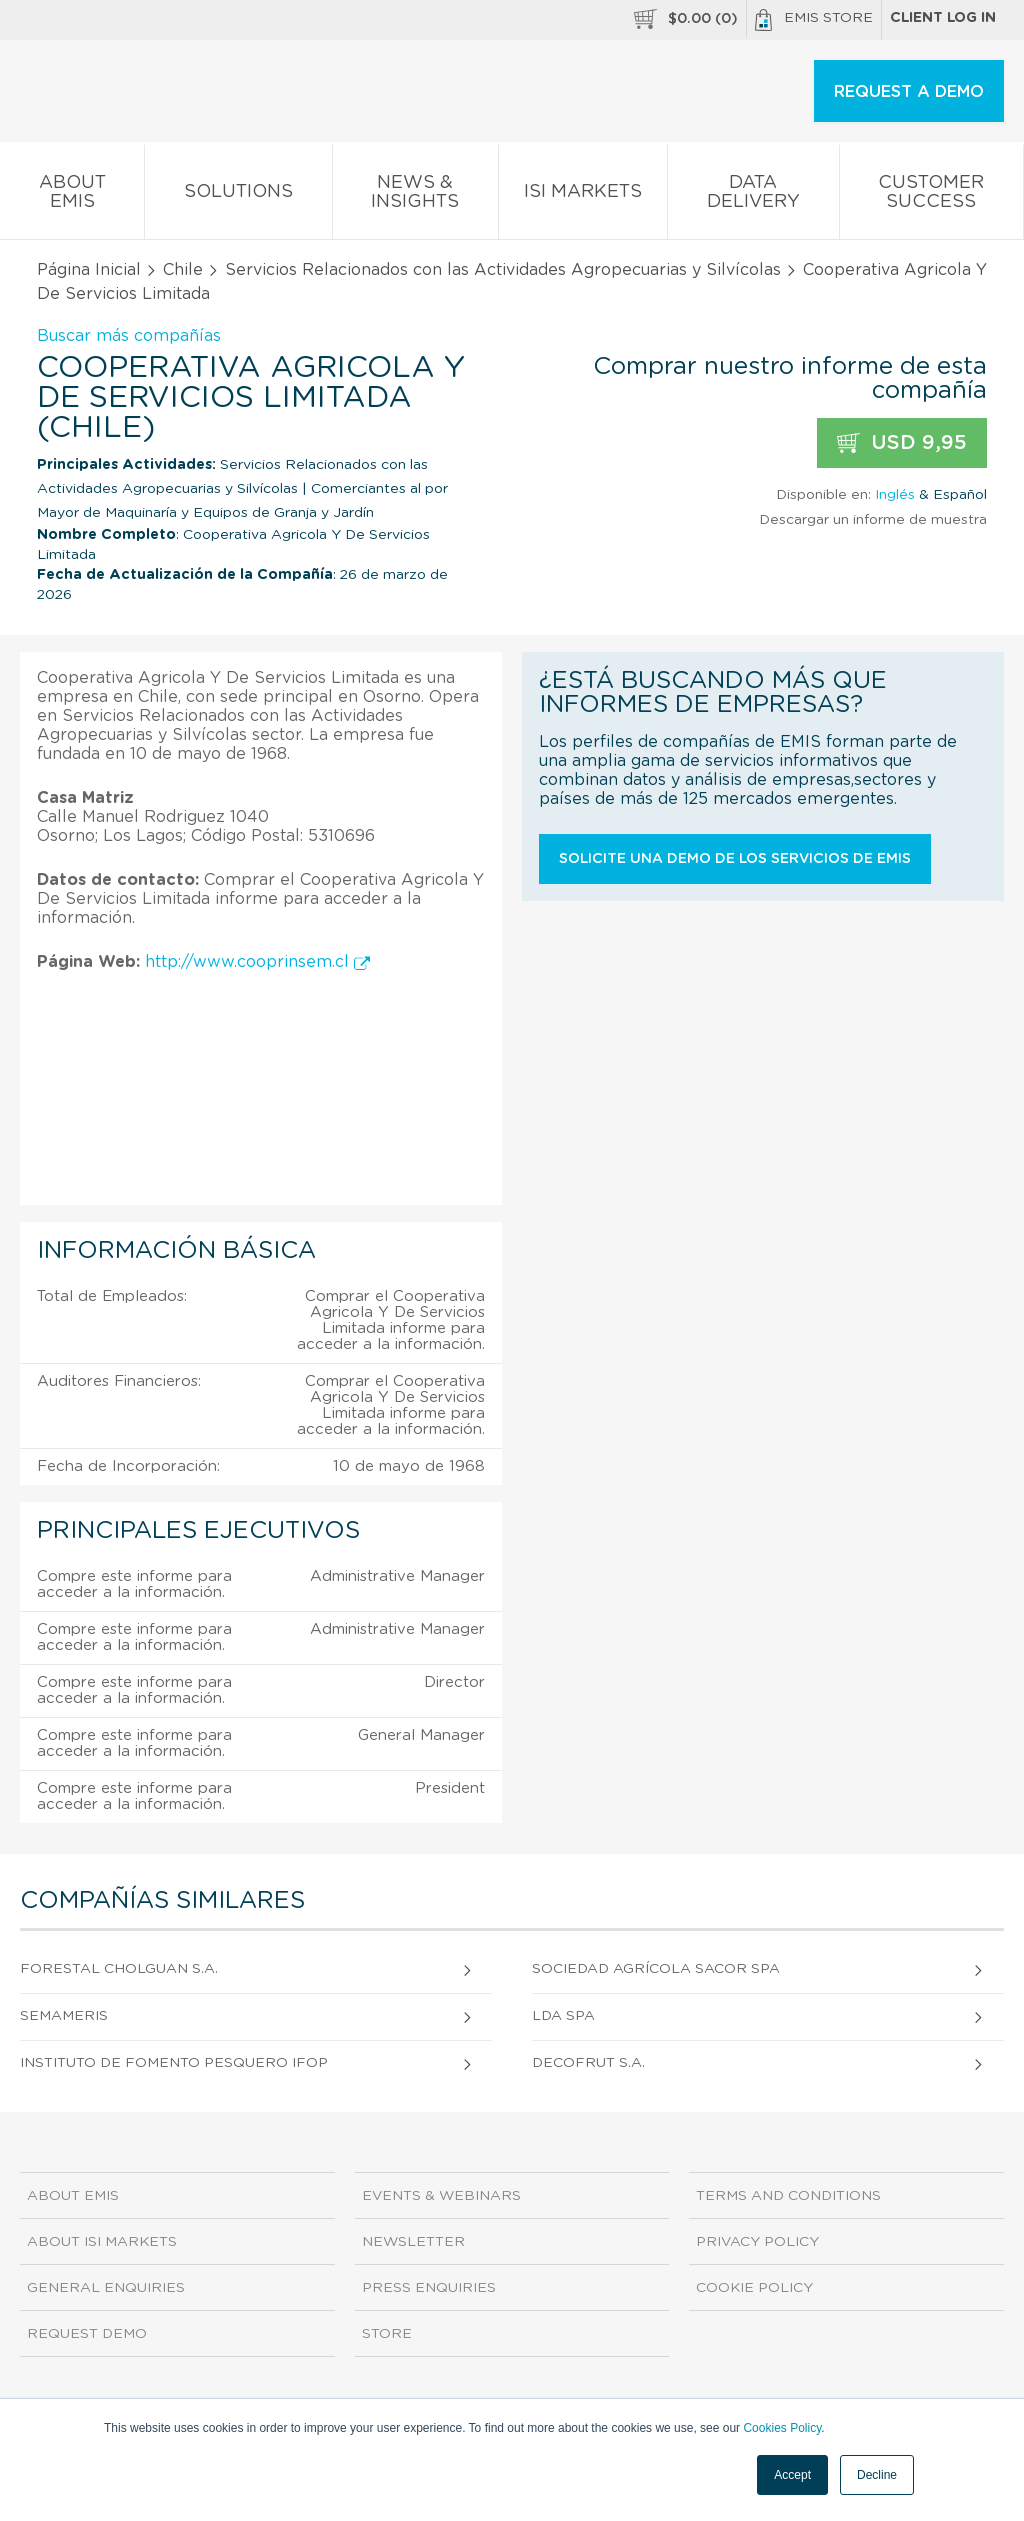  What do you see at coordinates (788, 2196) in the screenshot?
I see `Terms and Conditions` at bounding box center [788, 2196].